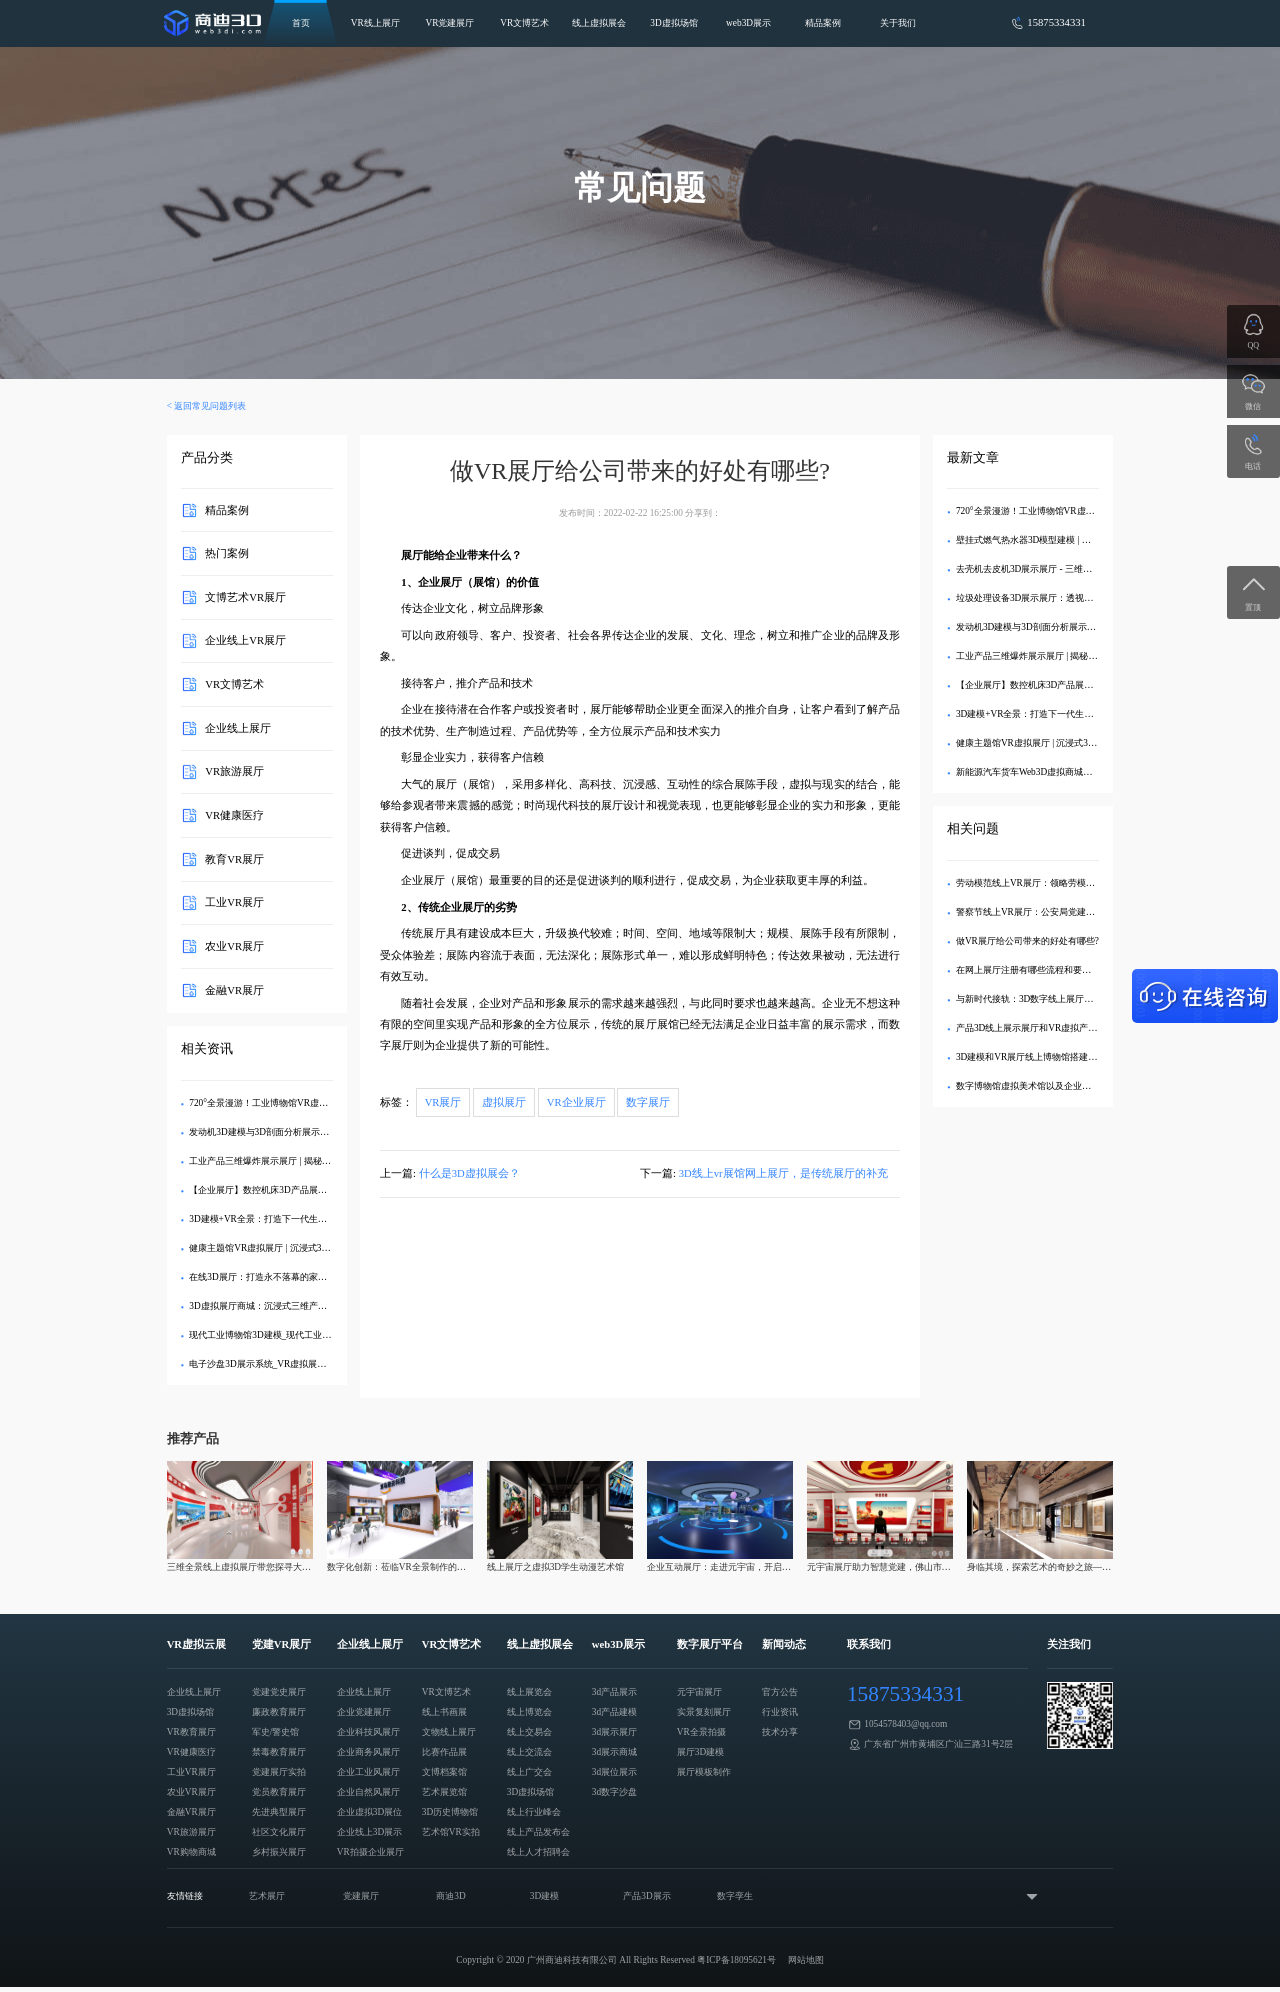  I want to click on 企业党建展厅, so click(364, 1712).